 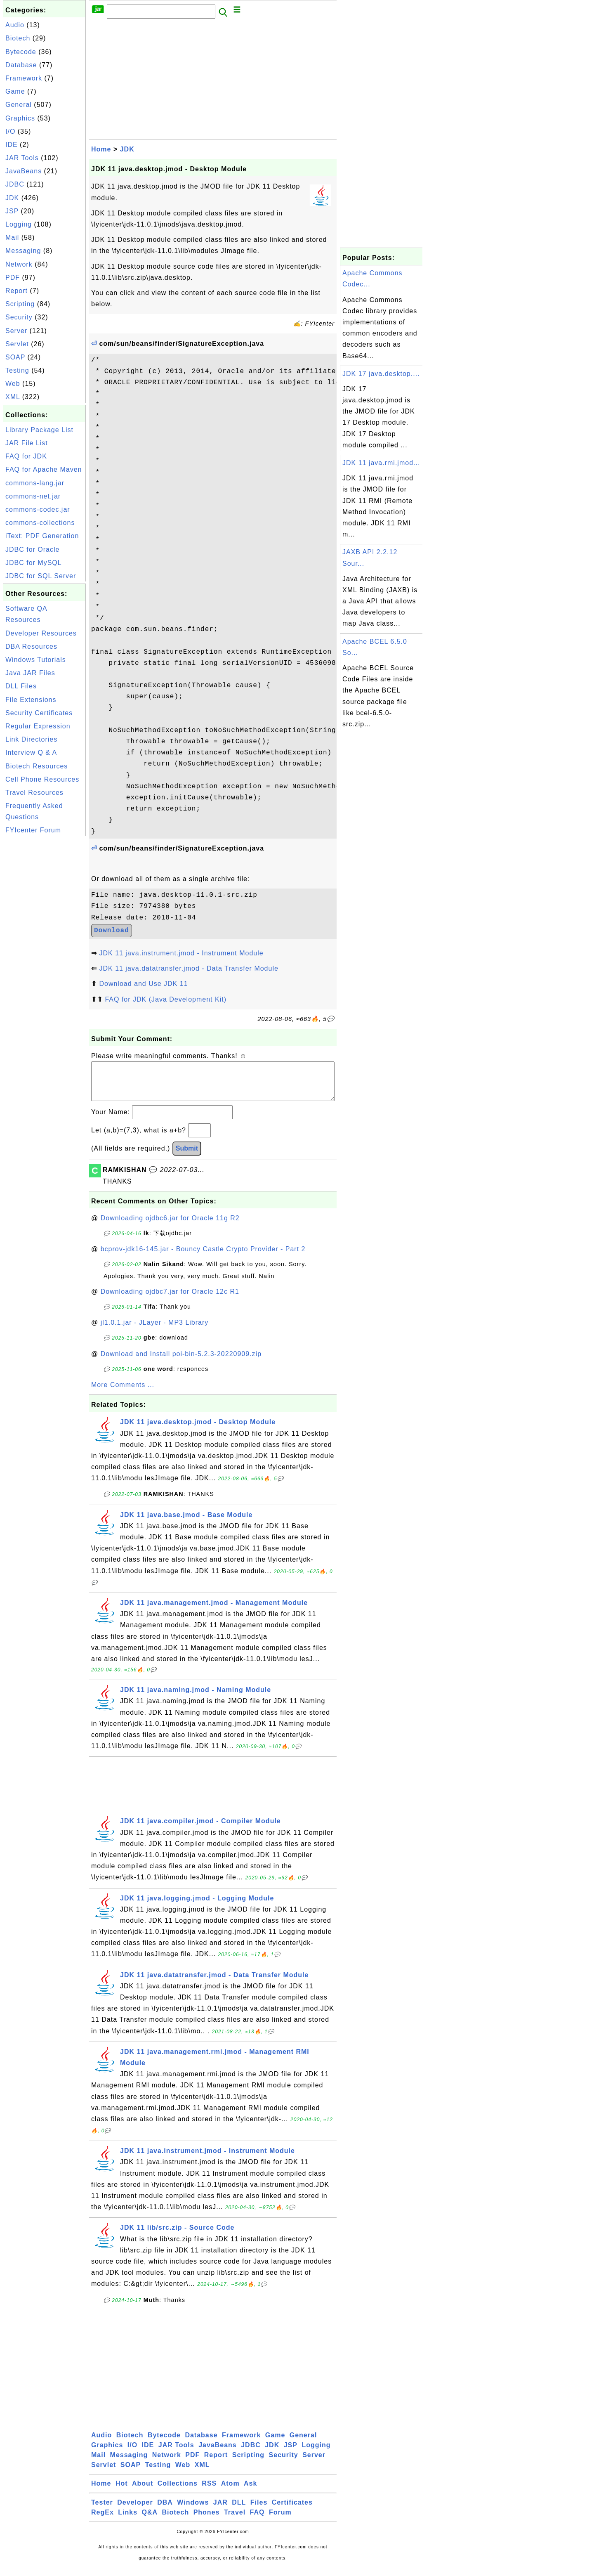 What do you see at coordinates (220, 2510) in the screenshot?
I see `JAR` at bounding box center [220, 2510].